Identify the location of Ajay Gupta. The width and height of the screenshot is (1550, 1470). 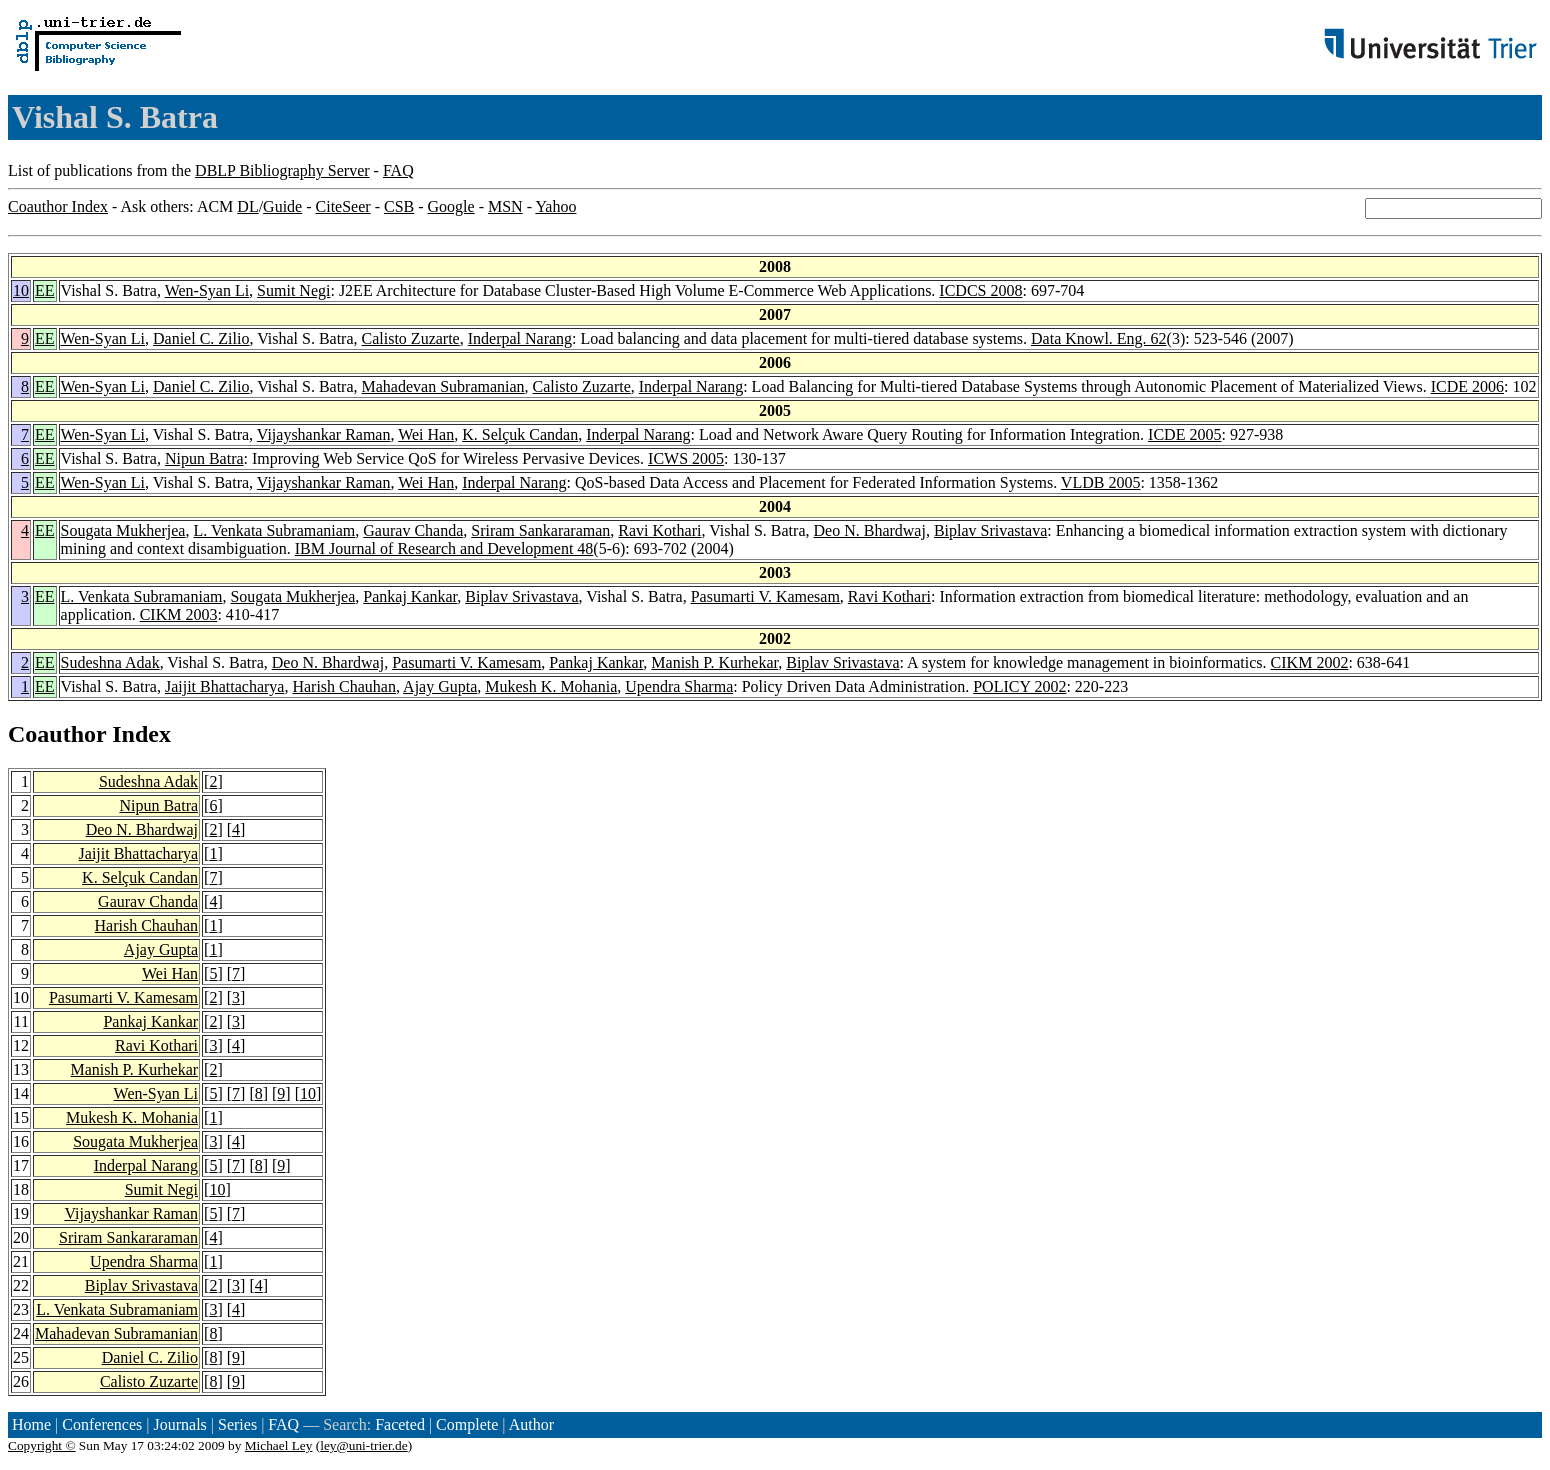
(440, 686).